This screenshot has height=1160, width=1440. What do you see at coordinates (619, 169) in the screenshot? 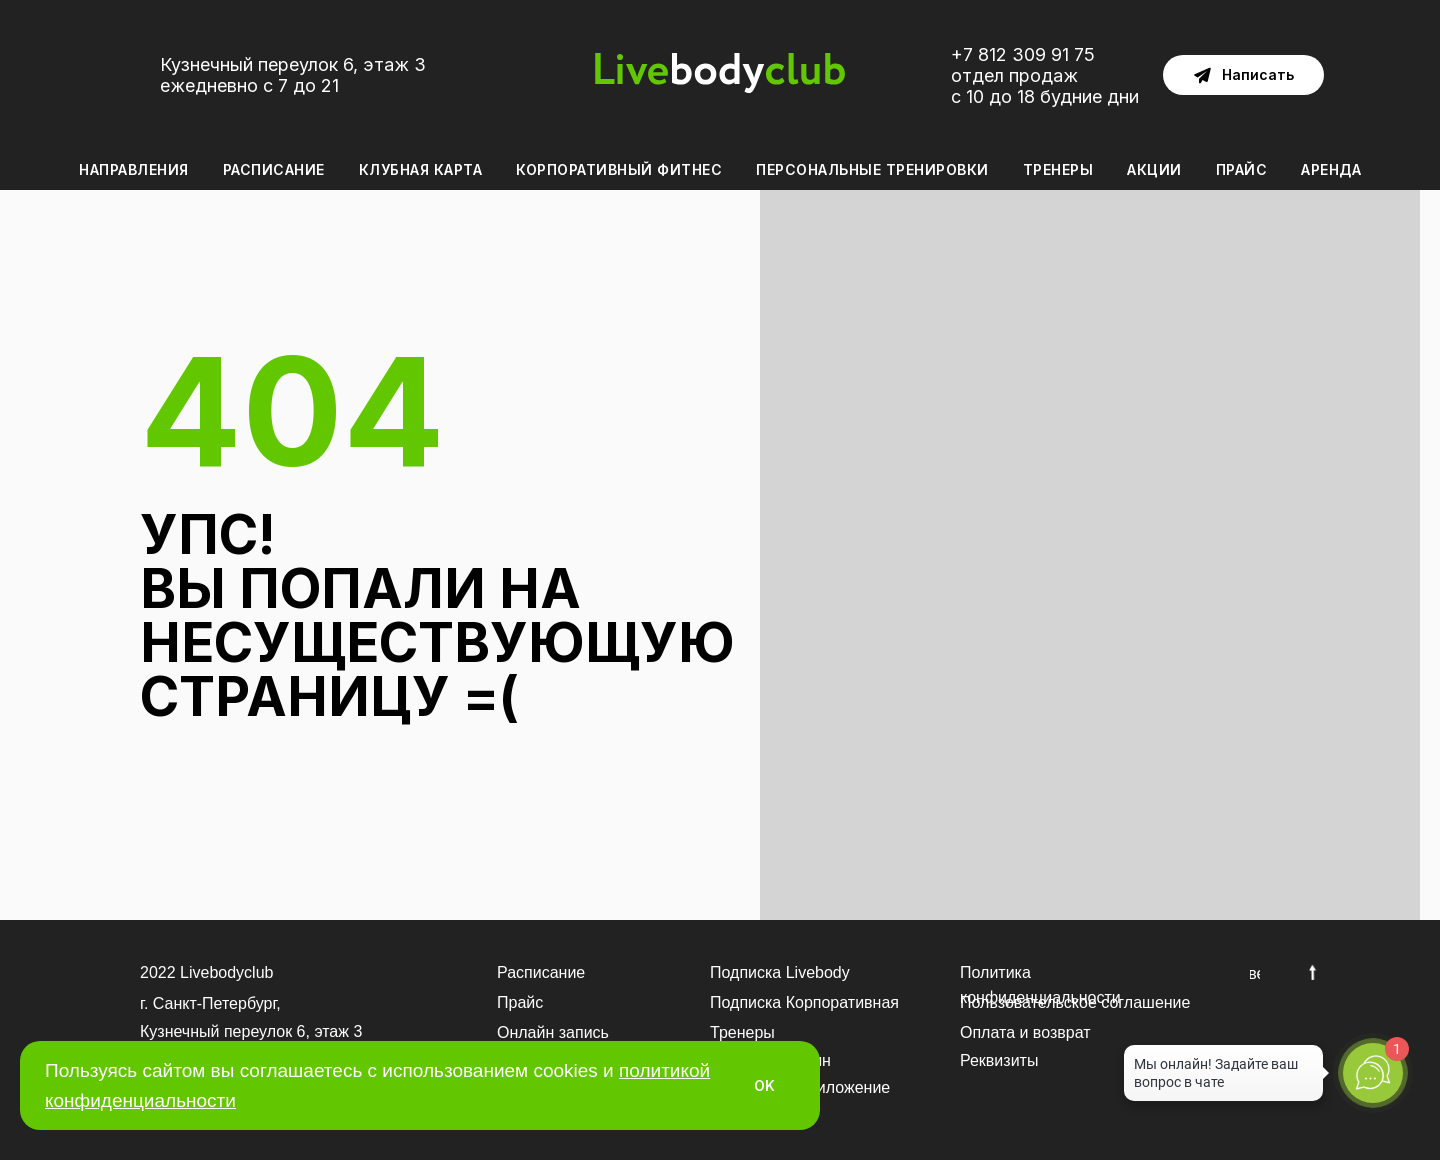
I see `Корпоративный фитнес` at bounding box center [619, 169].